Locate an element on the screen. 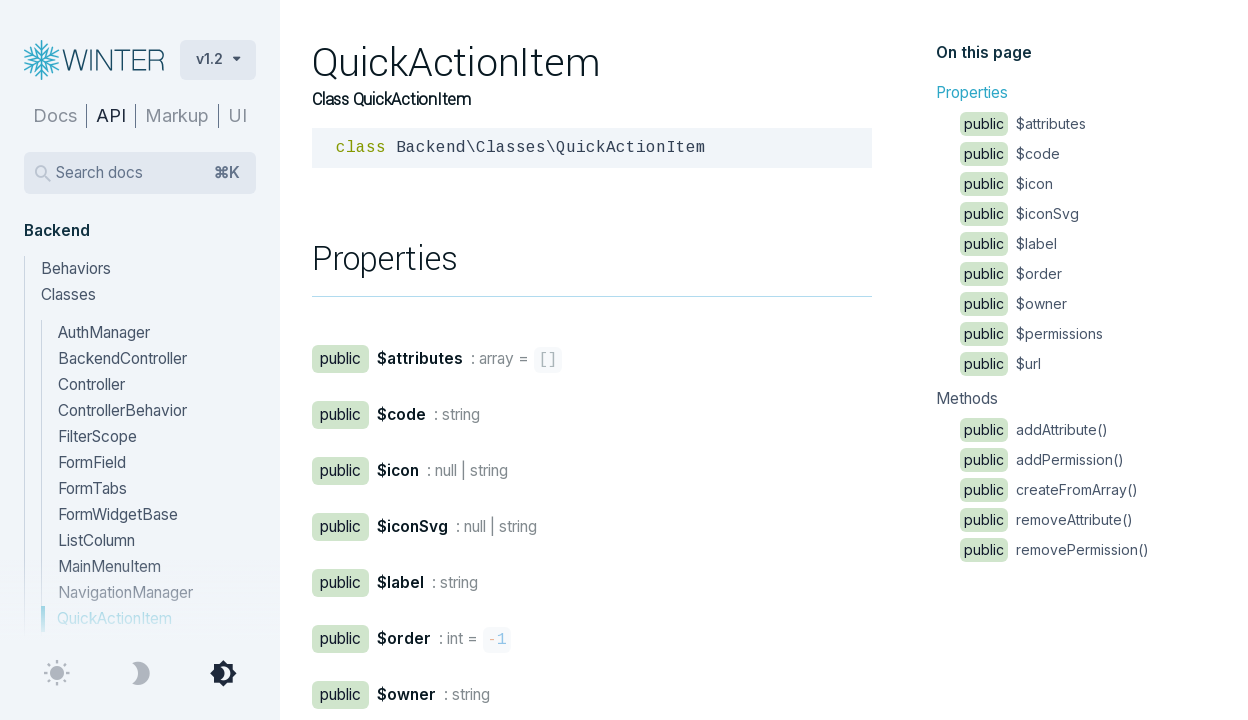 The width and height of the screenshot is (1248, 720). FormField is located at coordinates (92, 462).